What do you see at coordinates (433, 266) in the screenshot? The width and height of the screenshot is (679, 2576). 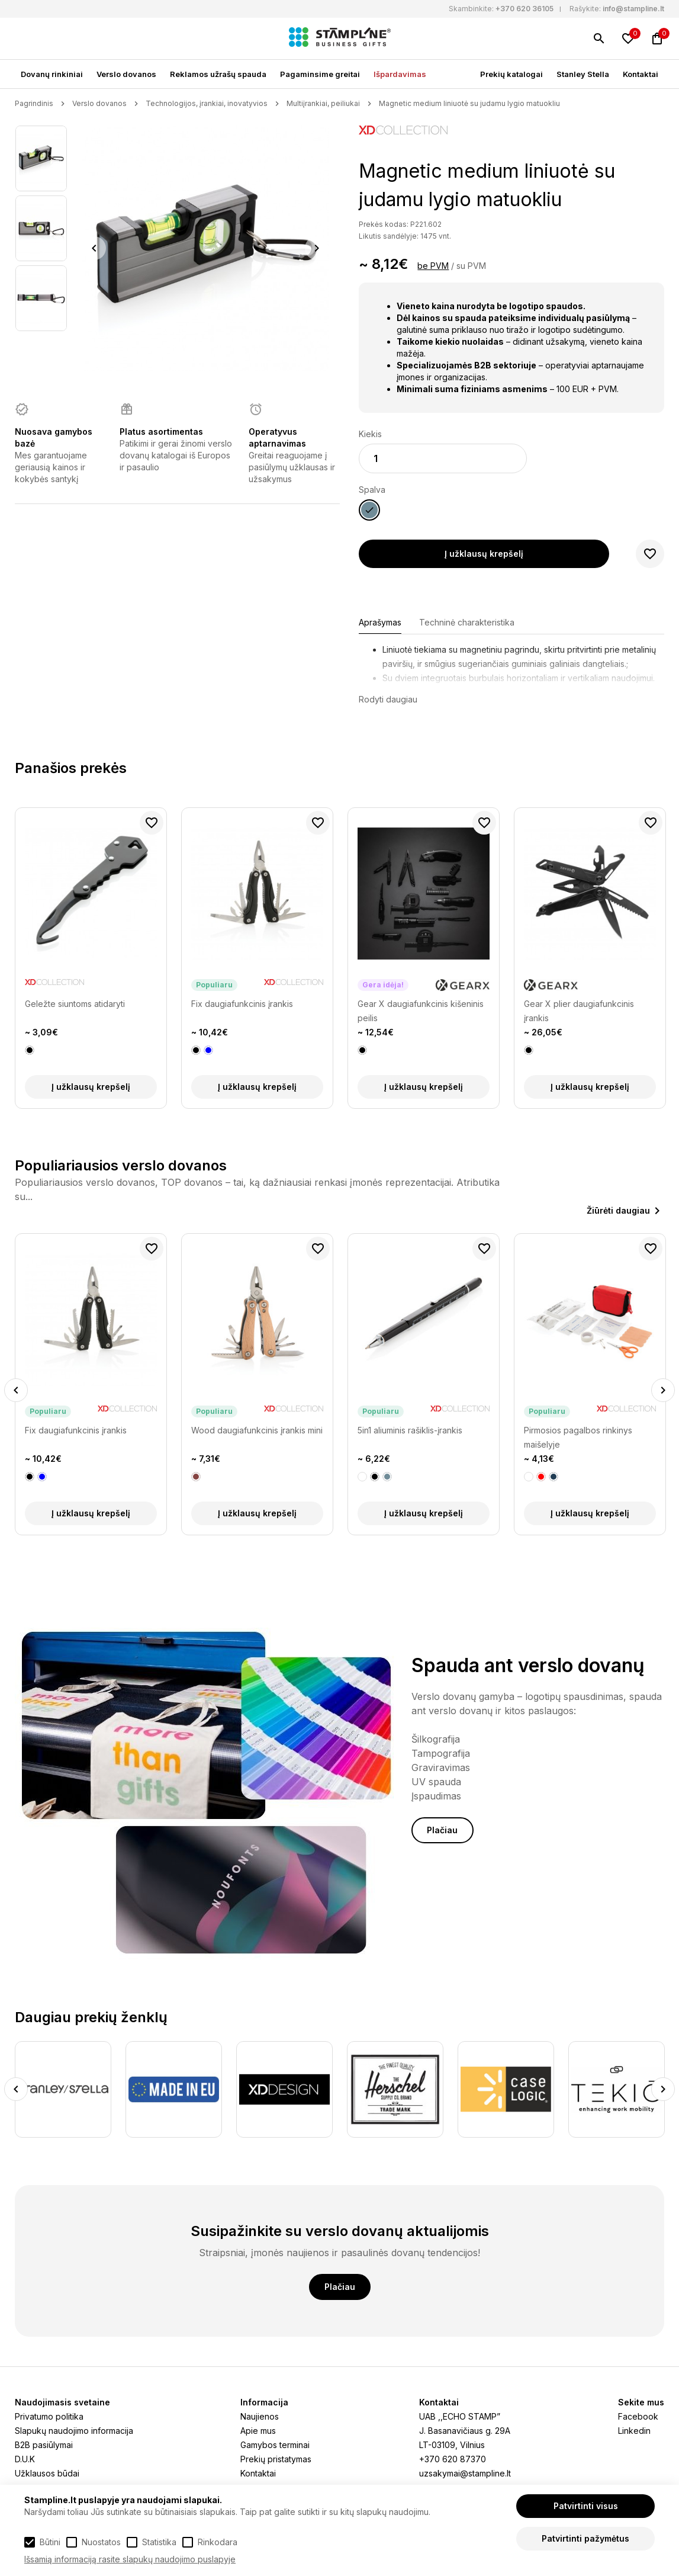 I see `be PVM` at bounding box center [433, 266].